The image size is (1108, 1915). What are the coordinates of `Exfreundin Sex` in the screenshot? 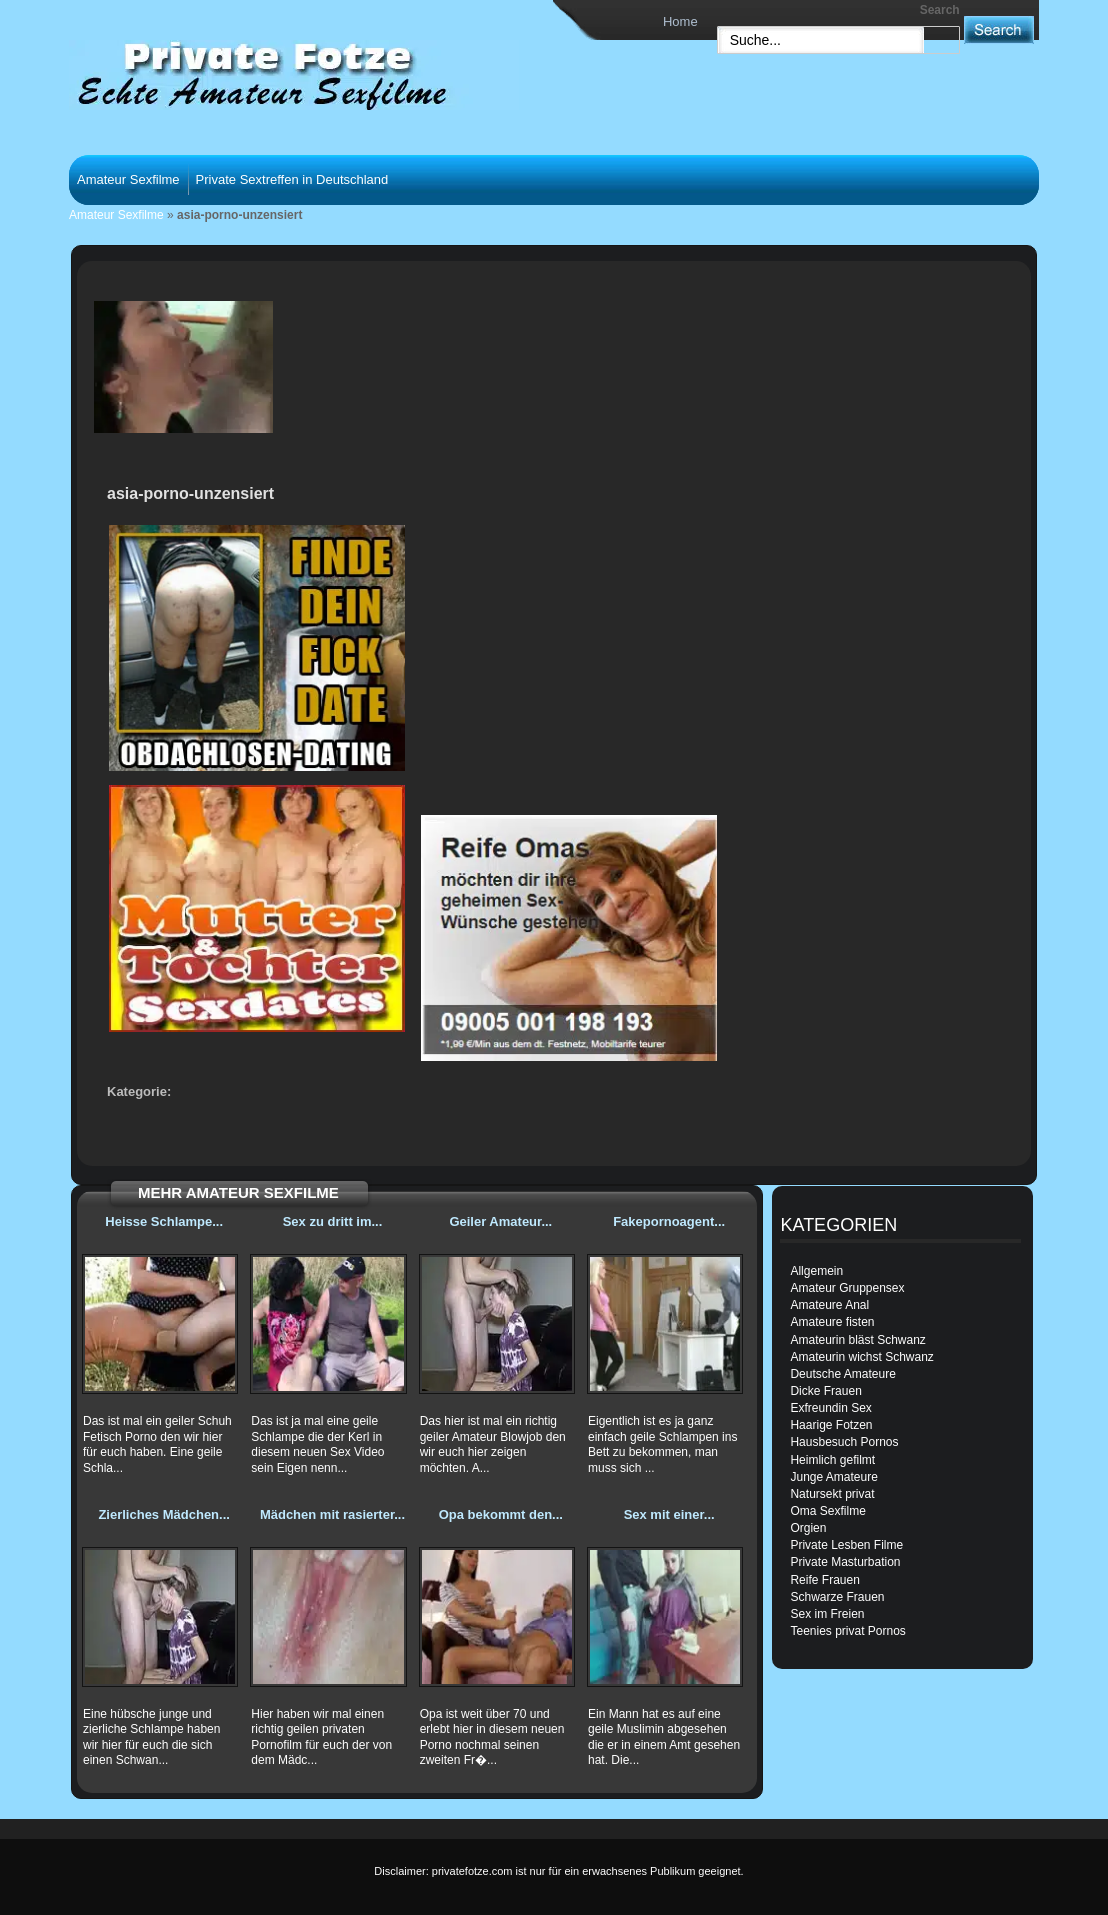 It's located at (830, 1408).